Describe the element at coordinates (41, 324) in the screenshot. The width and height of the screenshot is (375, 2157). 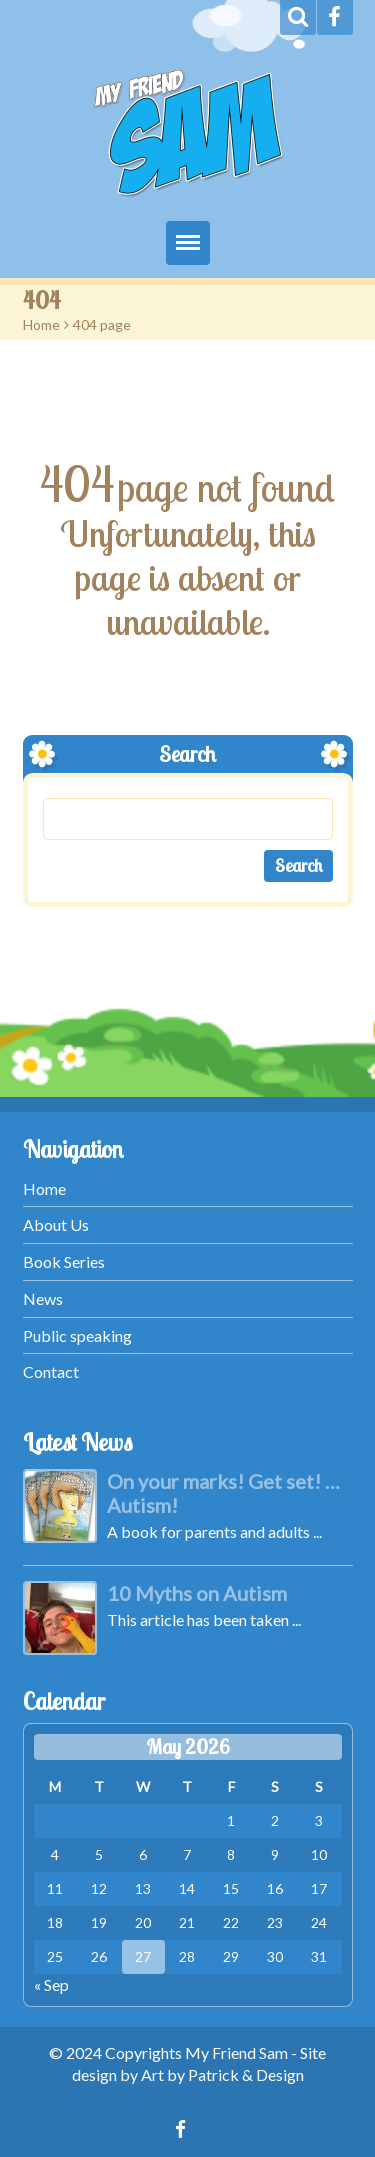
I see `Home` at that location.